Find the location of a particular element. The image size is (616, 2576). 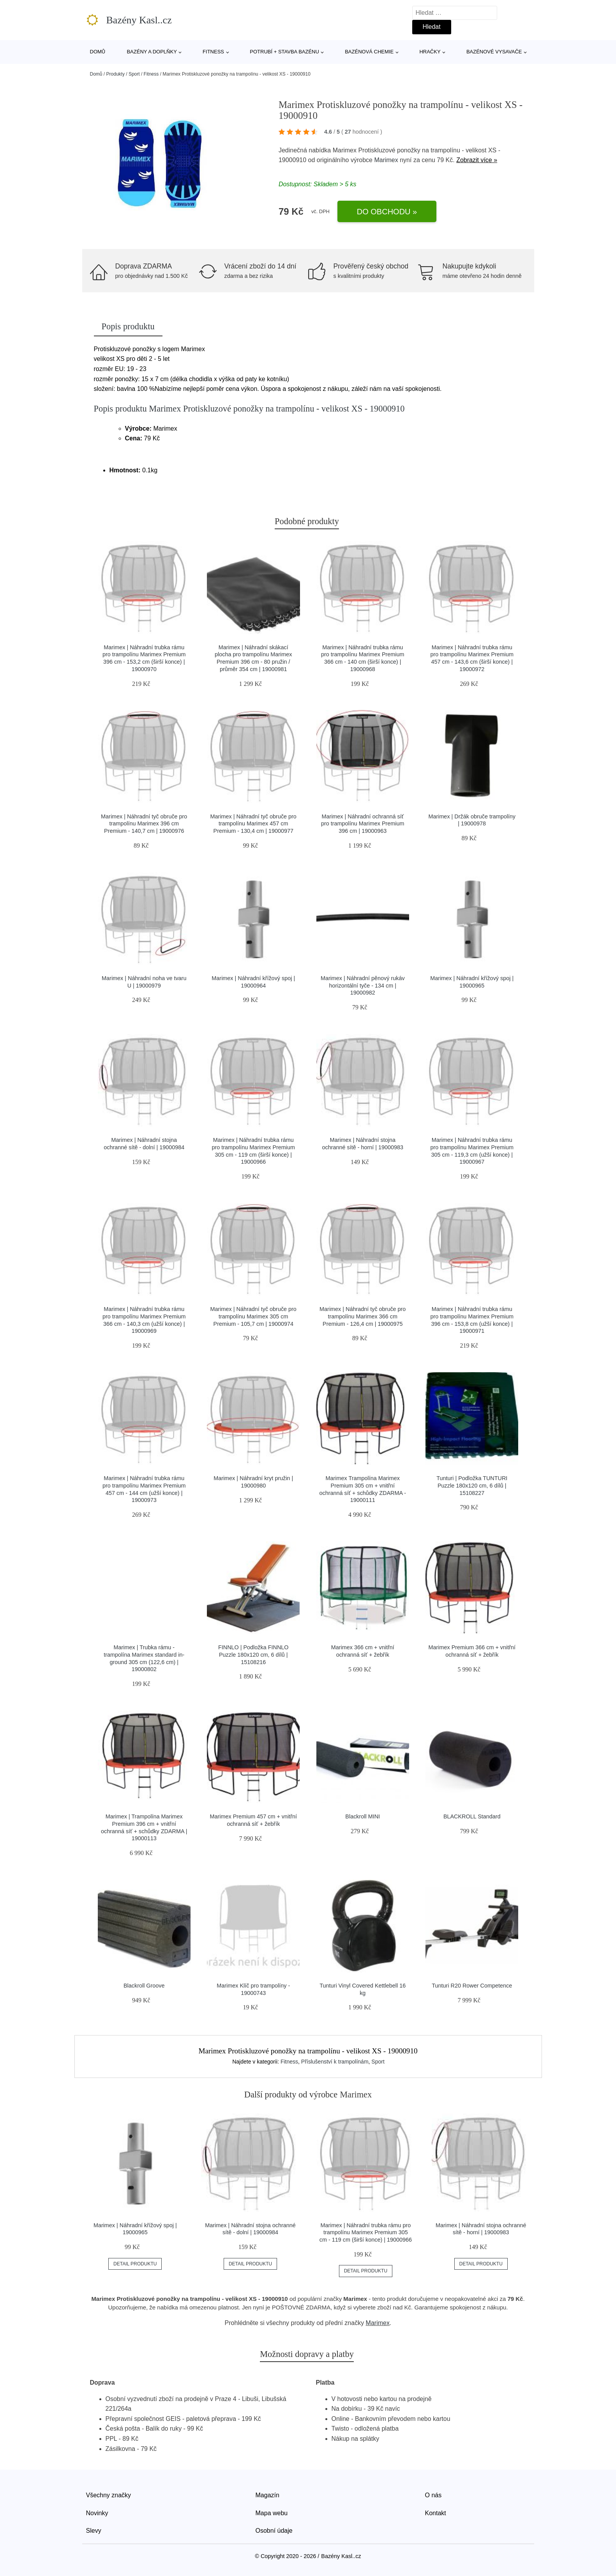

Blackroll MINI is located at coordinates (362, 1816).